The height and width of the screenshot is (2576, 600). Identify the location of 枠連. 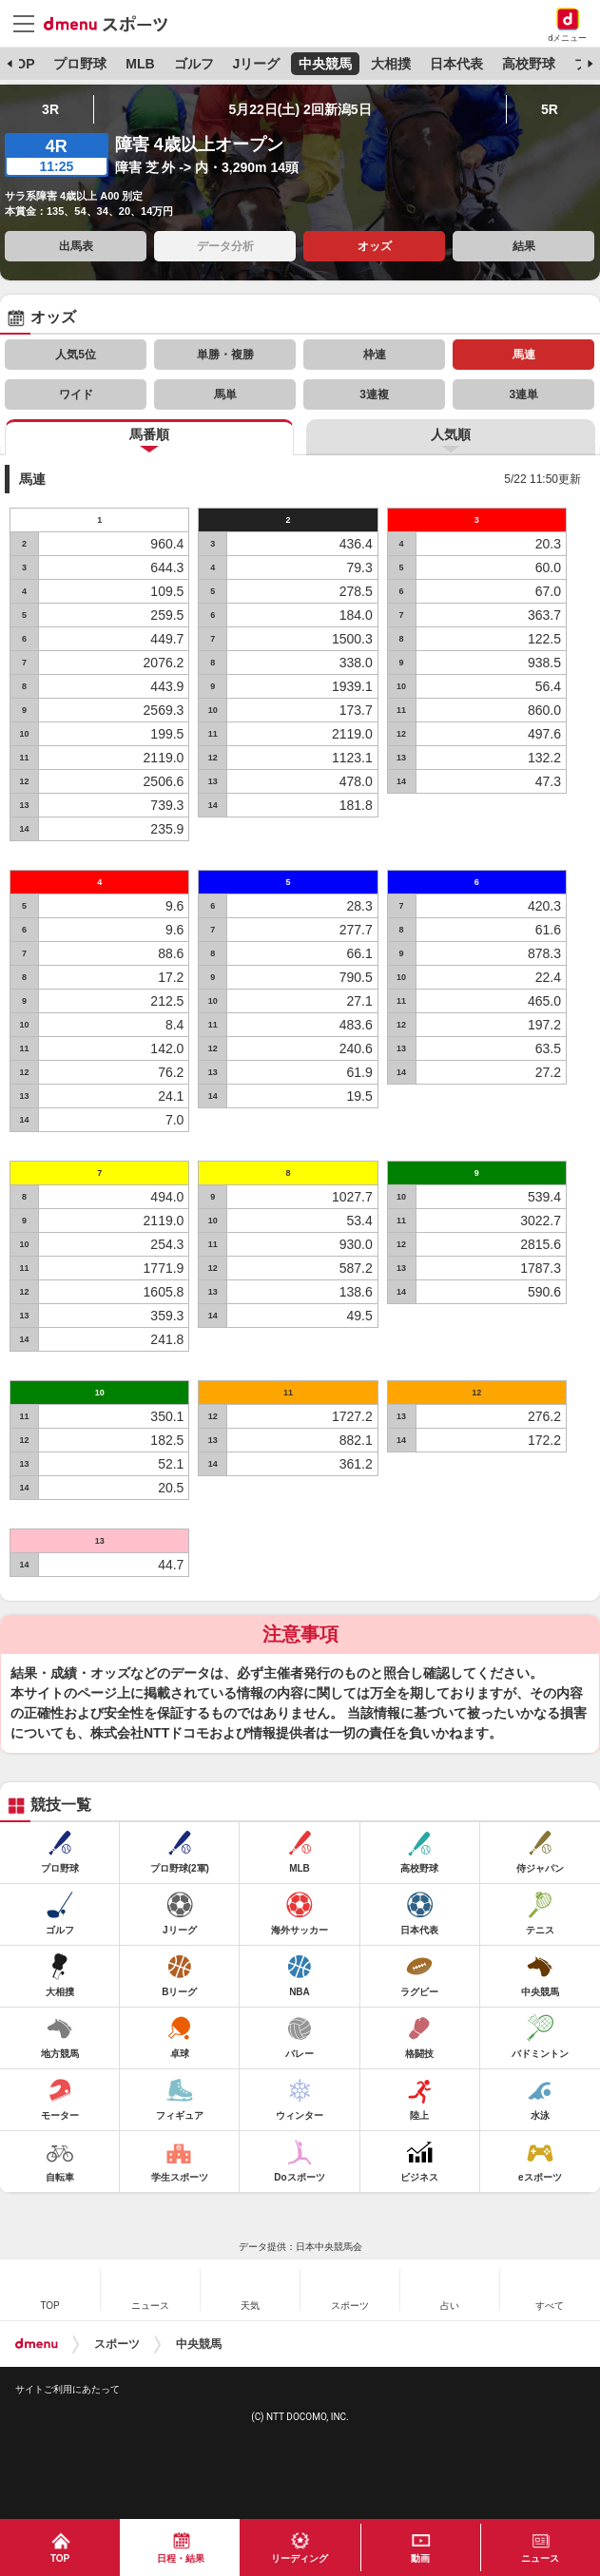
(374, 354).